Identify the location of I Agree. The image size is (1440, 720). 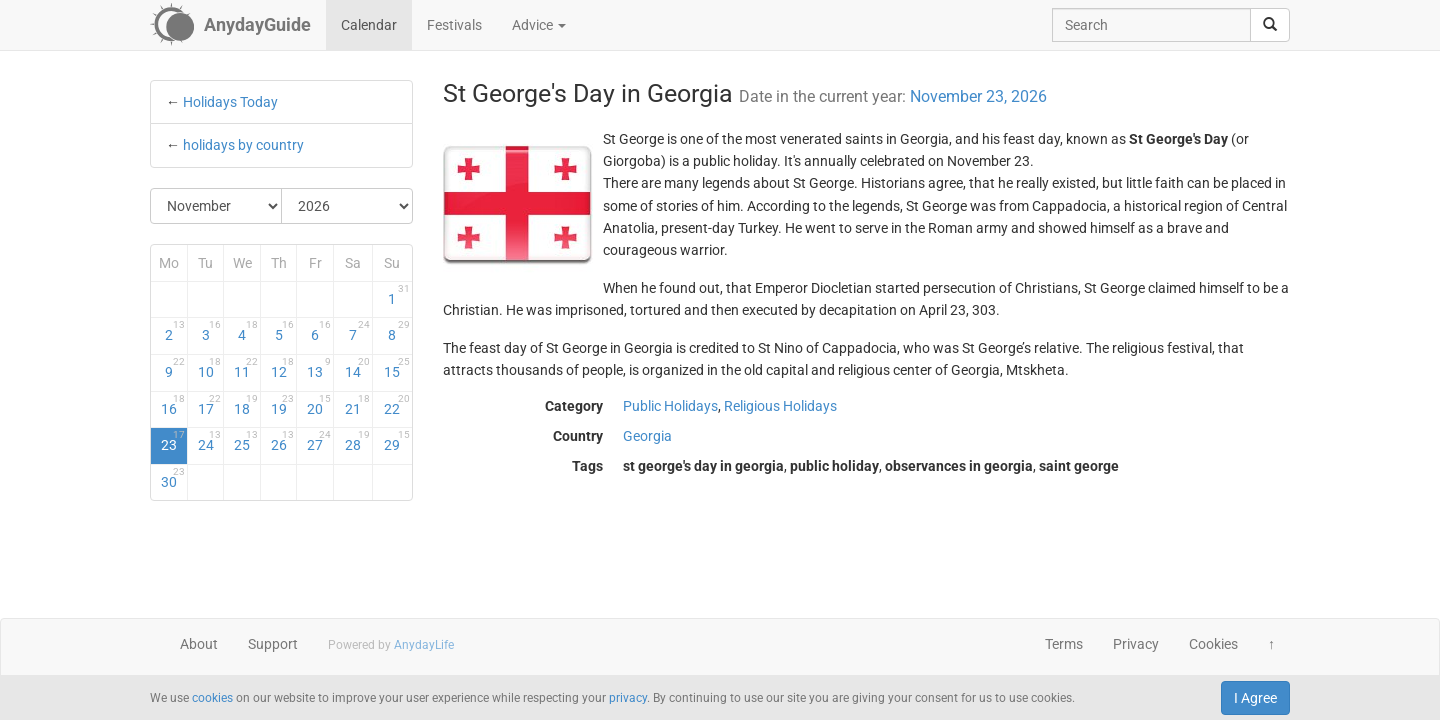
(1255, 698).